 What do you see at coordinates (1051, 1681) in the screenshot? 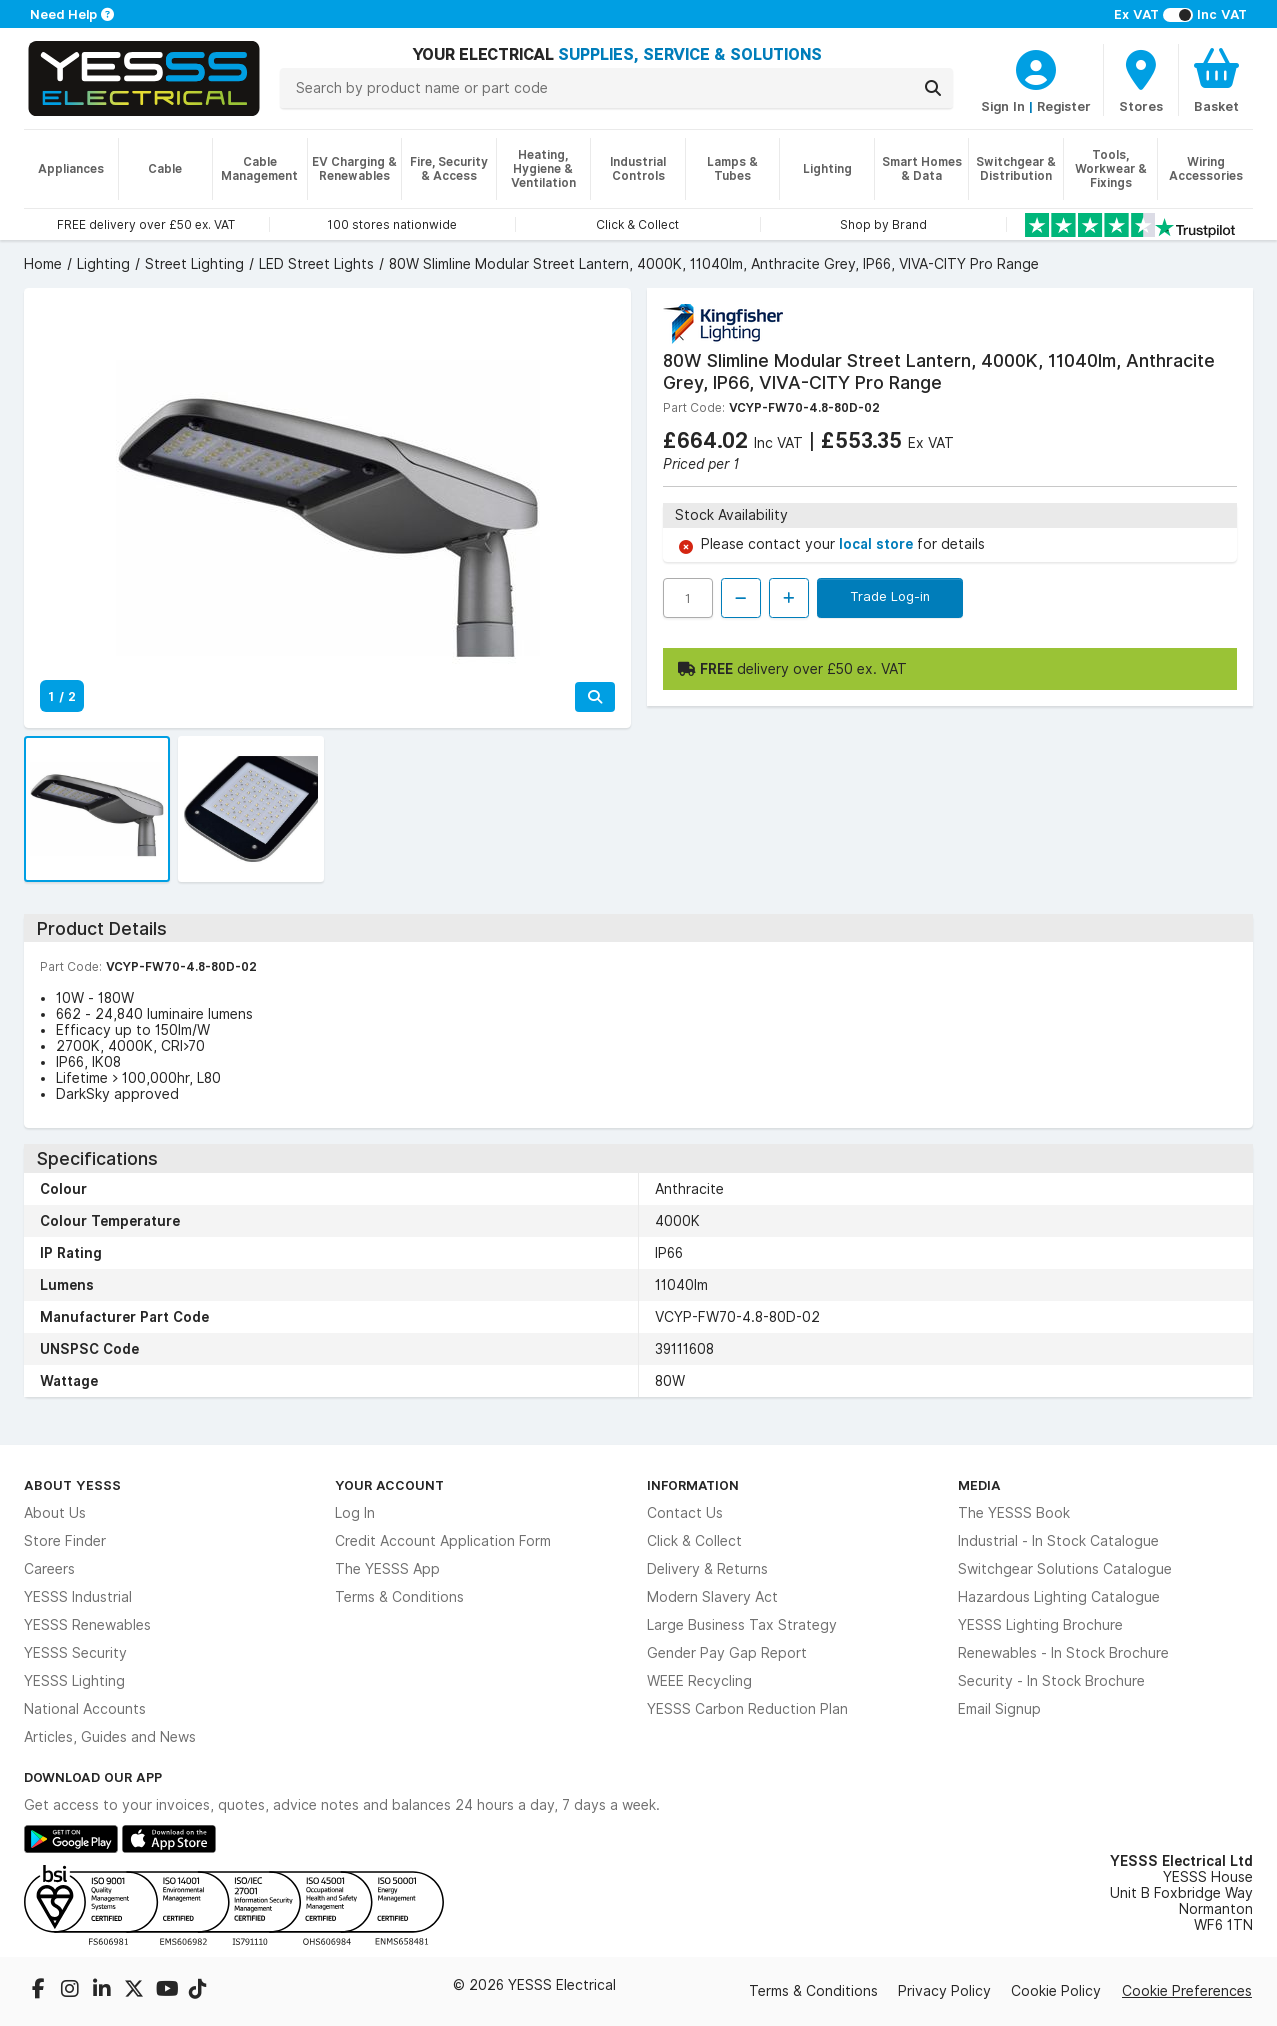
I see `Security - In Stock Brochure` at bounding box center [1051, 1681].